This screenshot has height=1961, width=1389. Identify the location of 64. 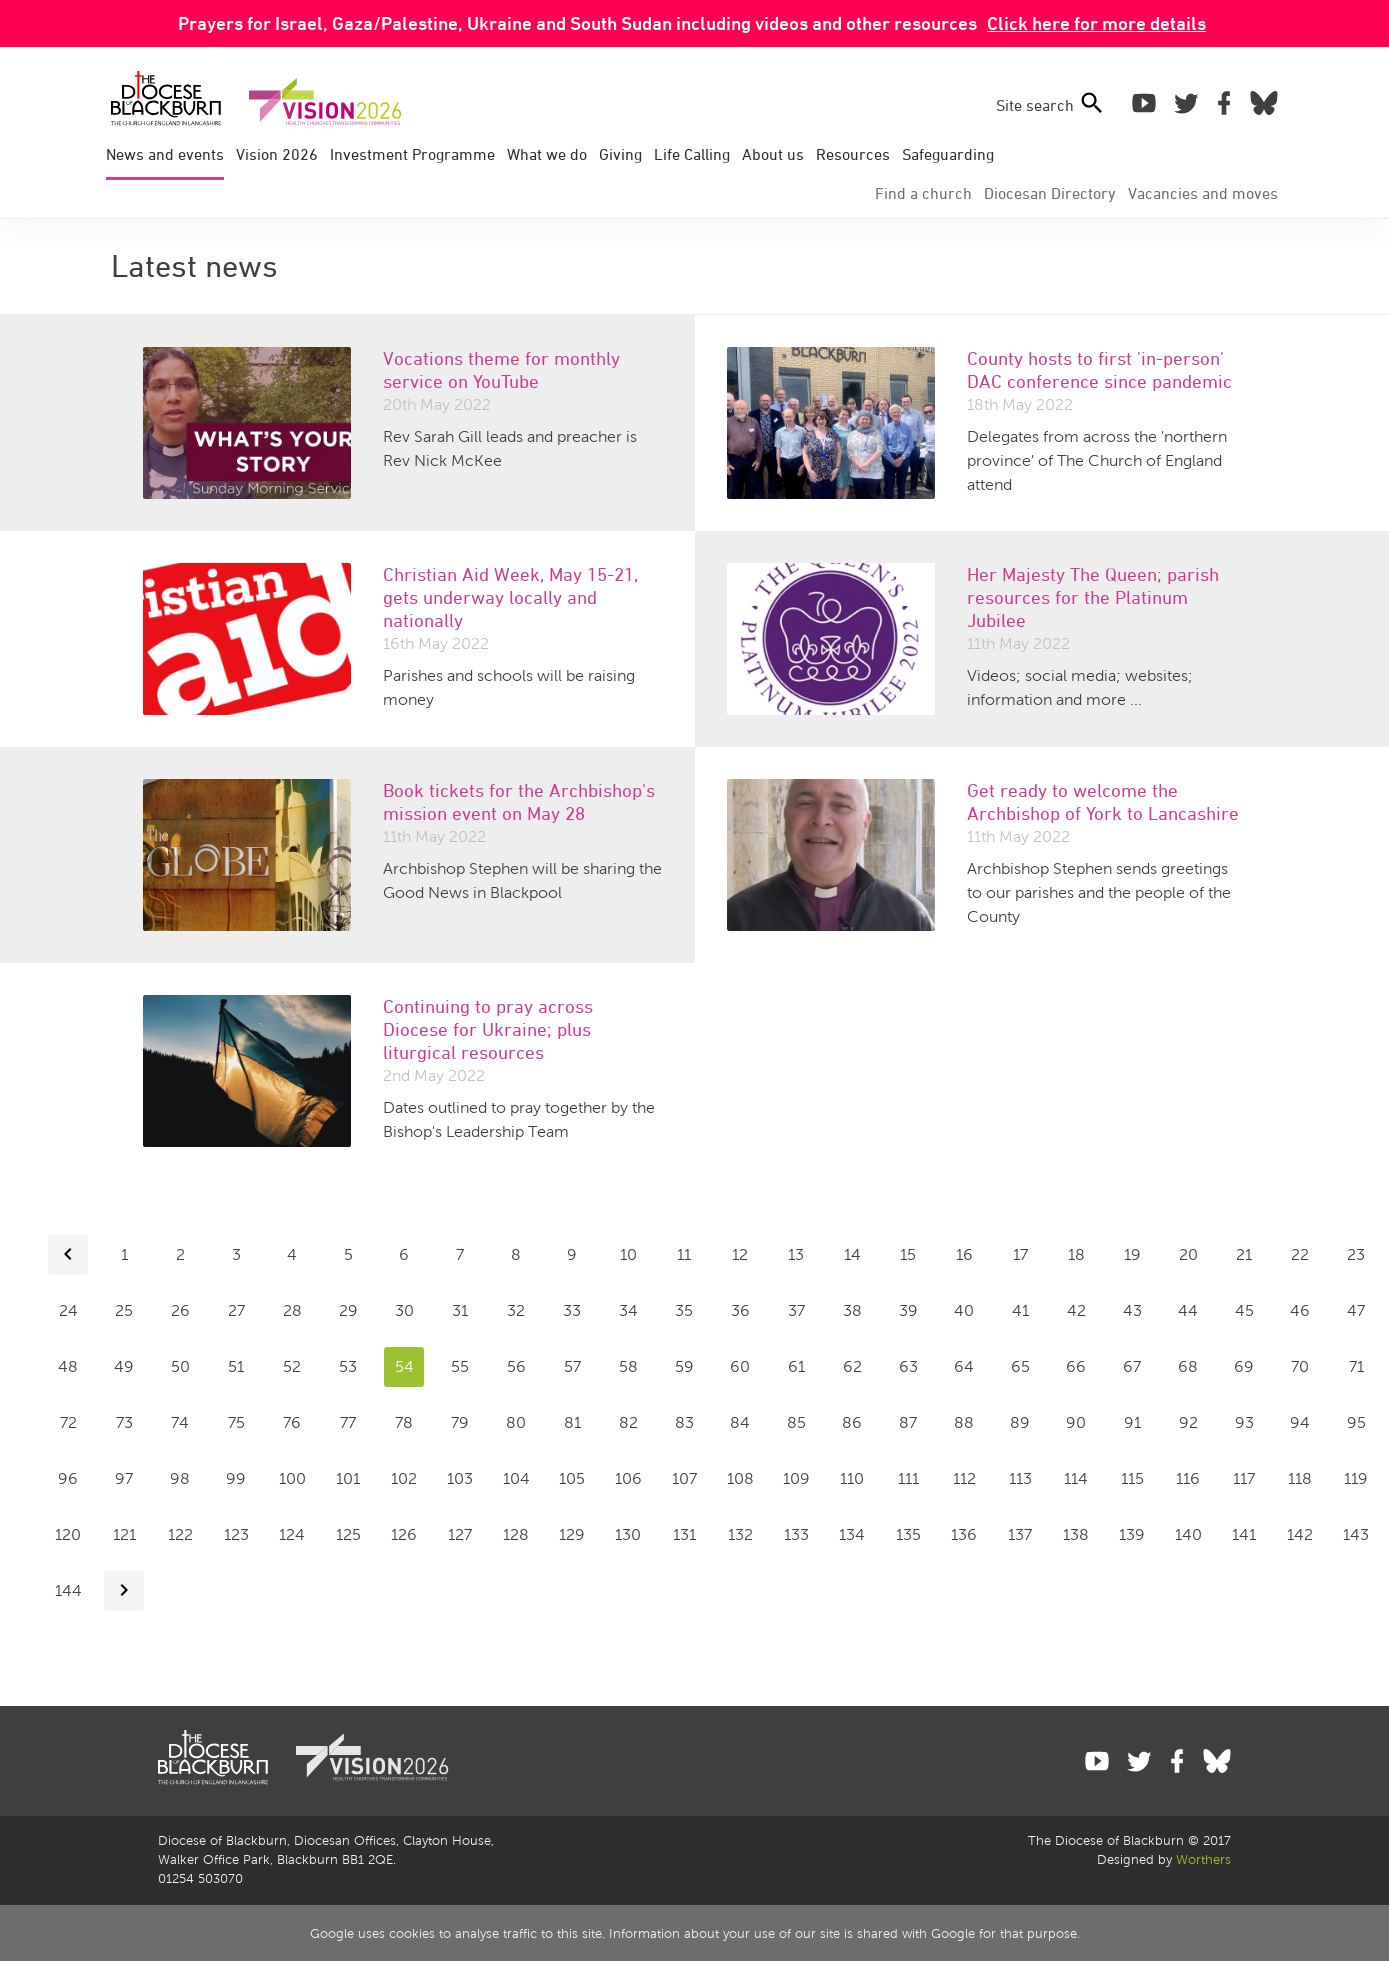
(964, 1366).